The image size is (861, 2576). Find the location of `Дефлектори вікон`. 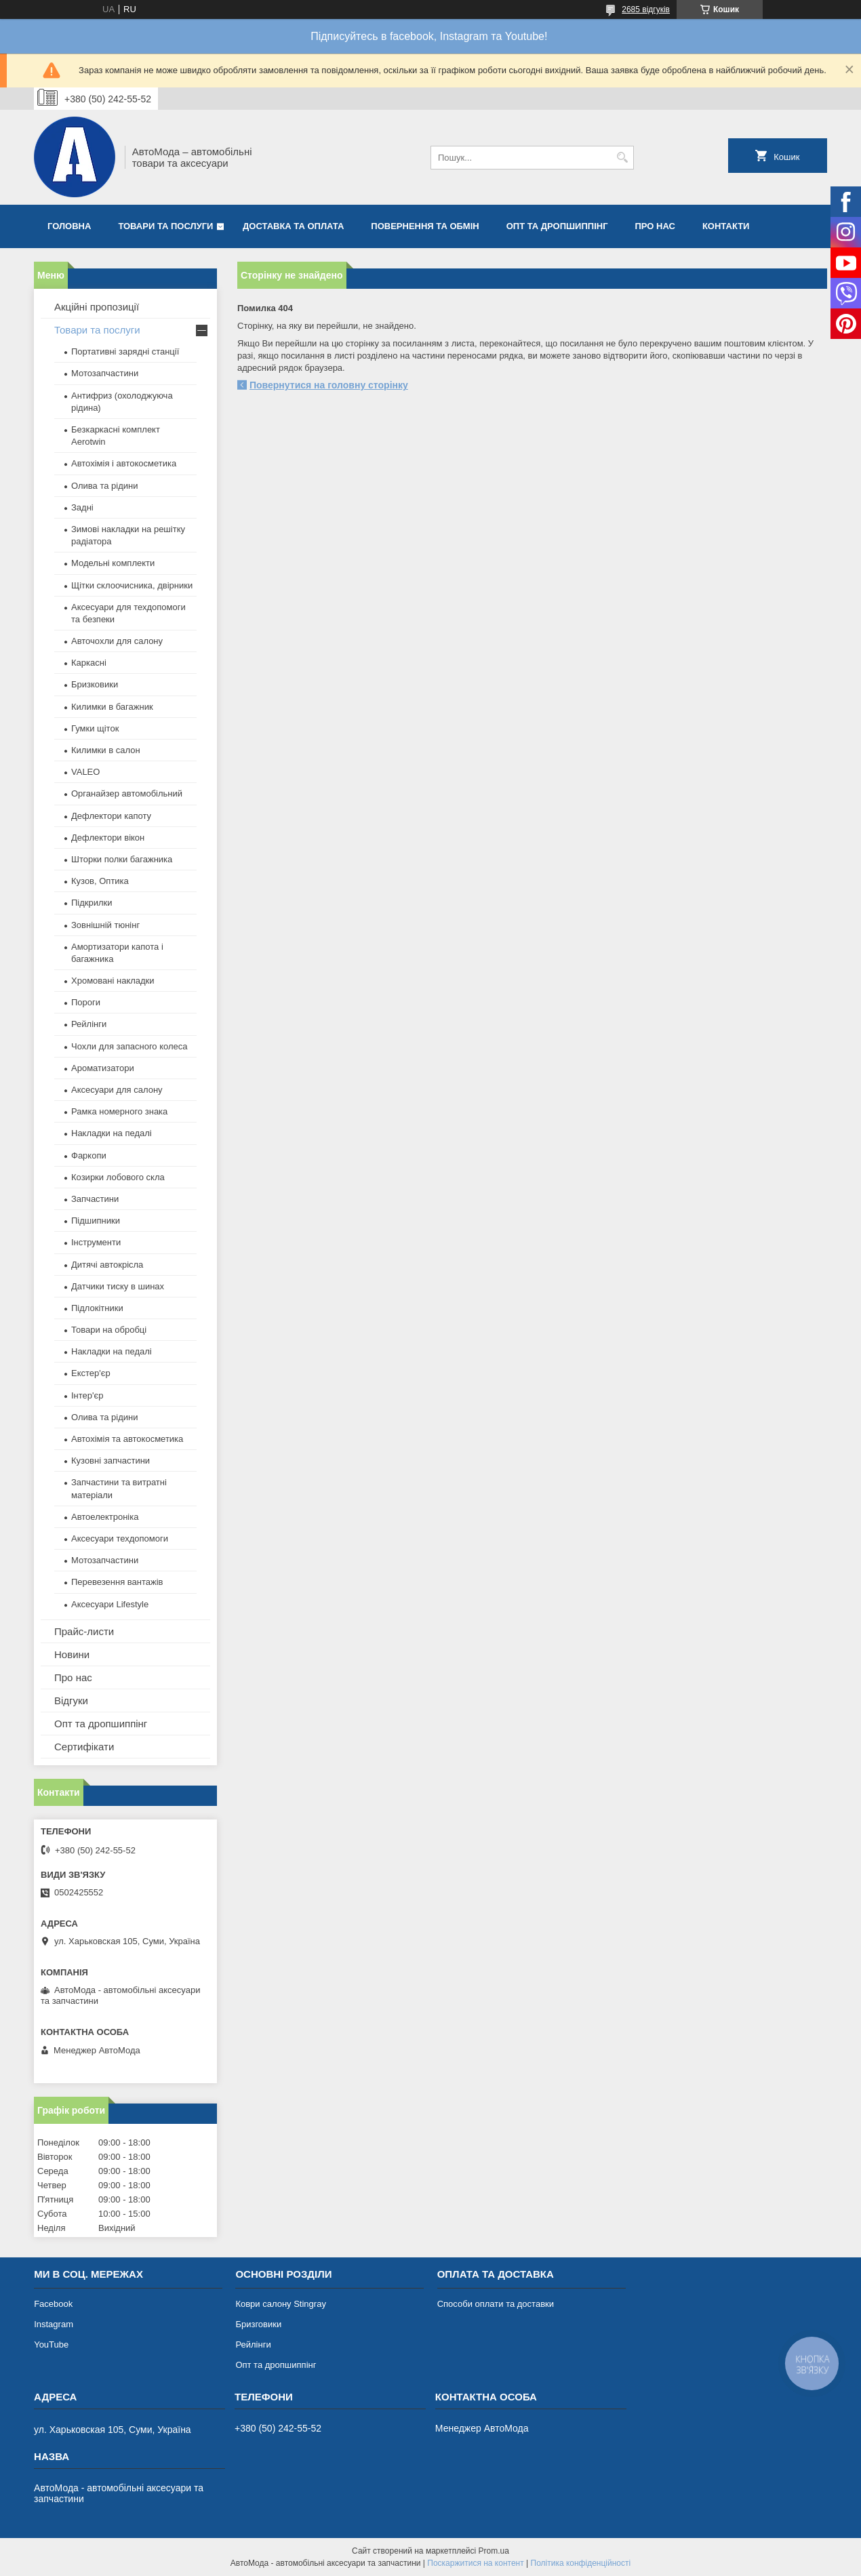

Дефлектори вікон is located at coordinates (107, 837).